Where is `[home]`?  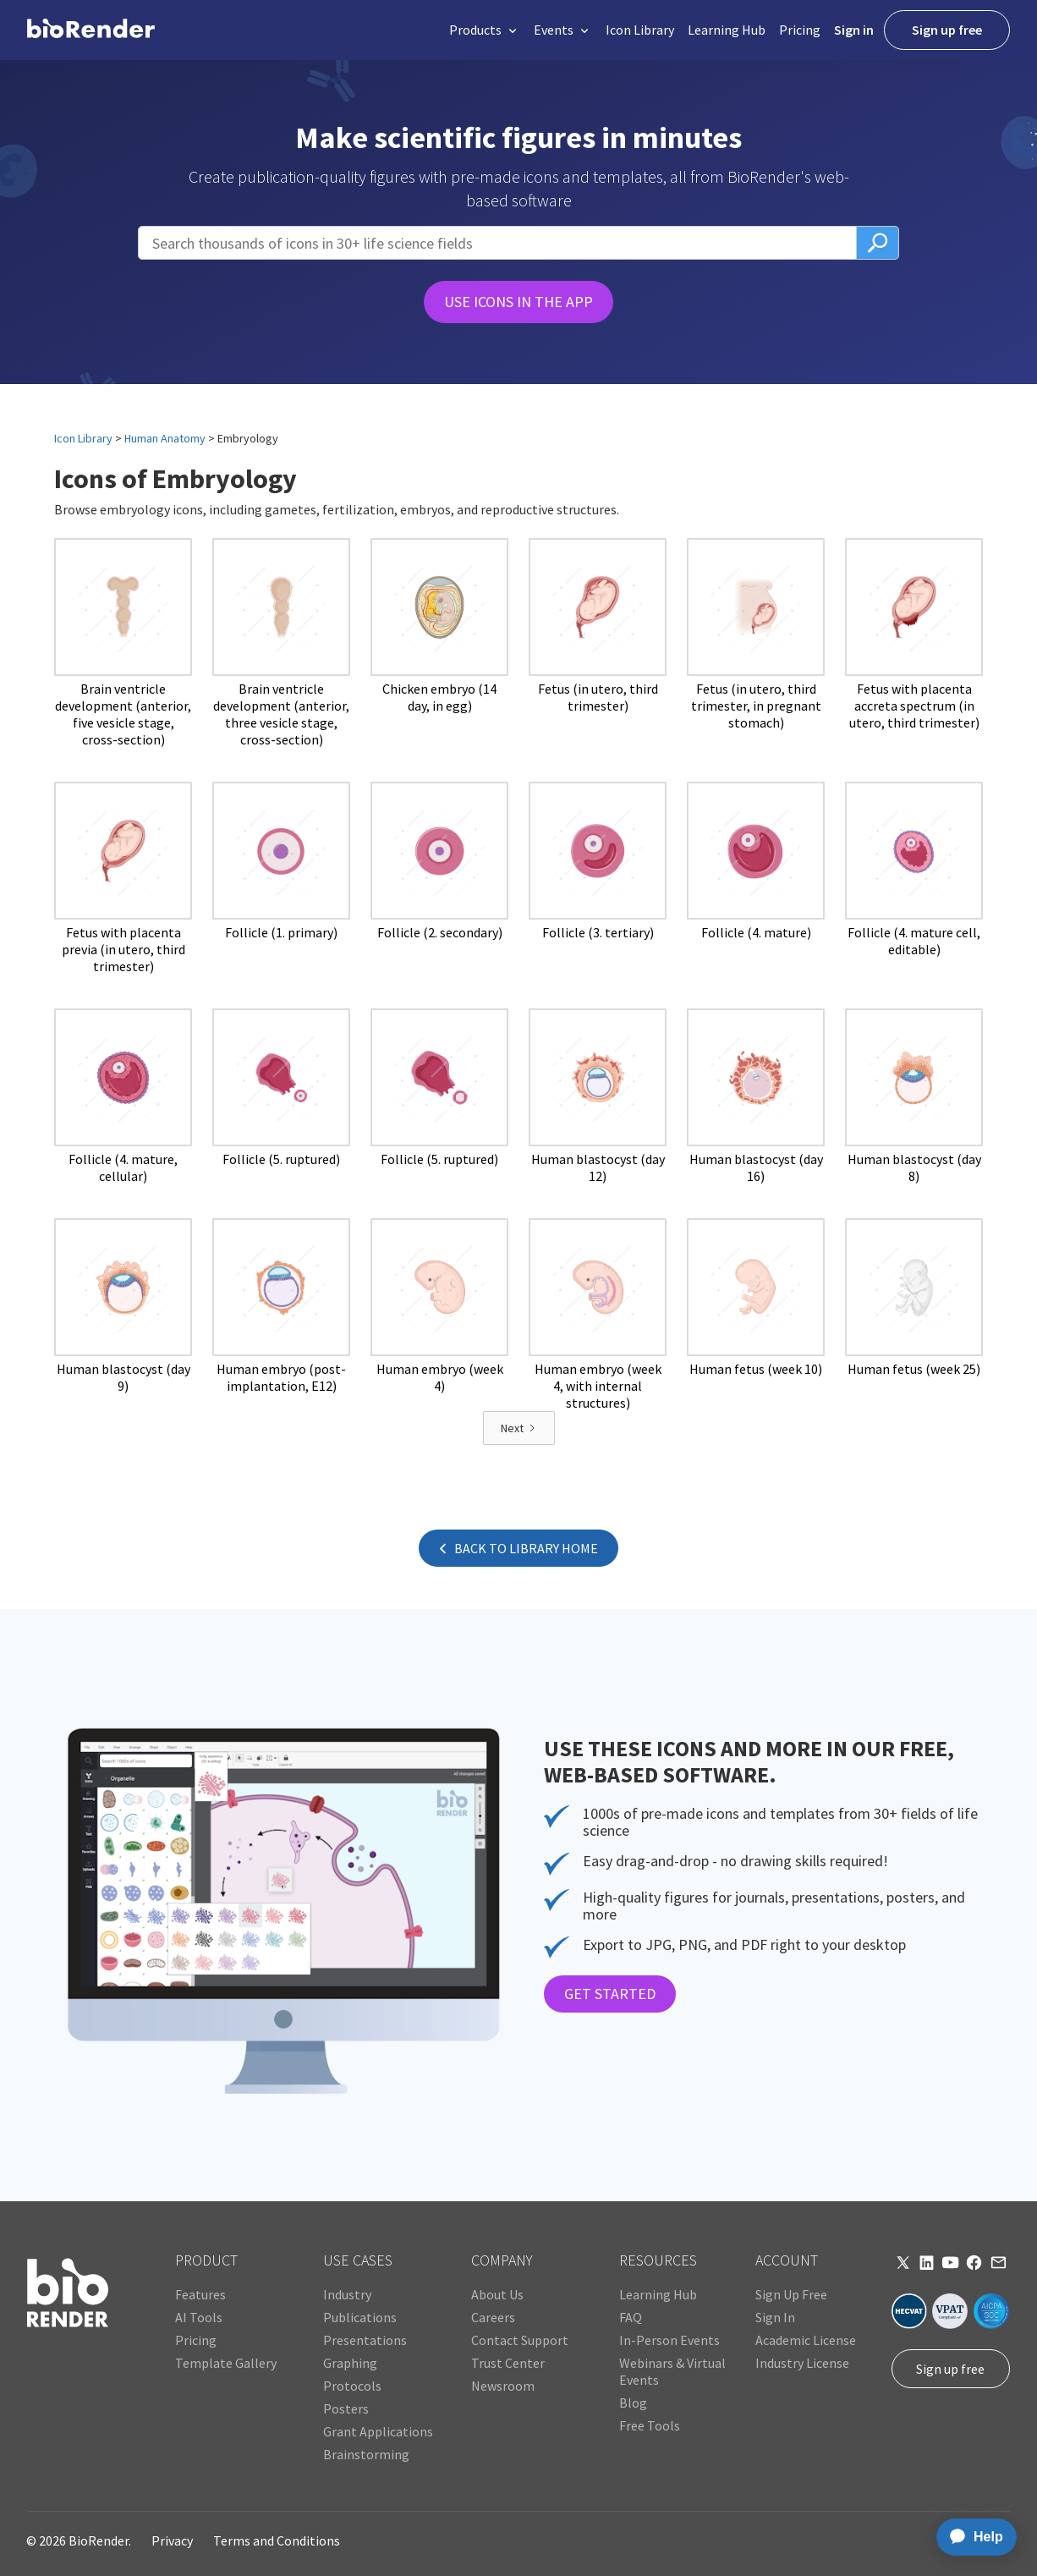 [home] is located at coordinates (91, 30).